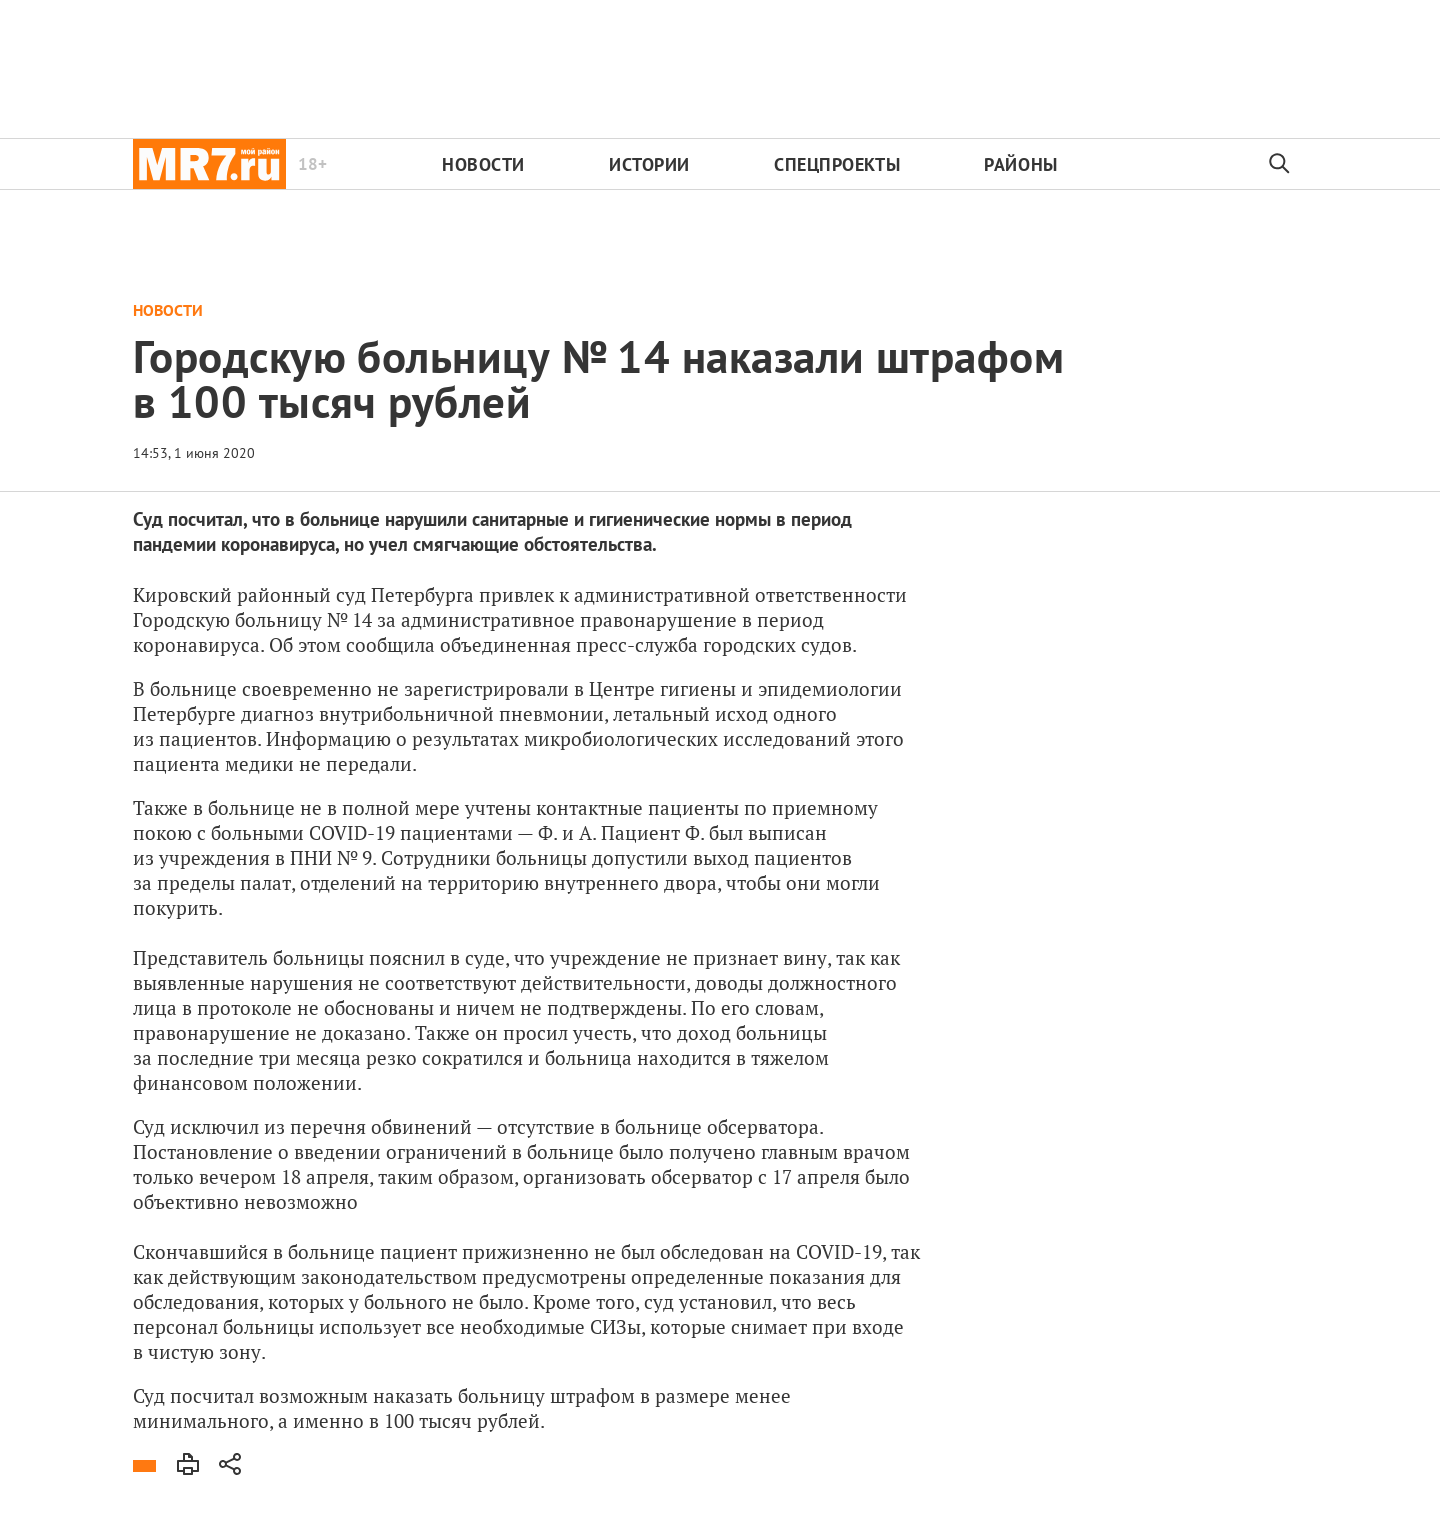 The image size is (1440, 1520). Describe the element at coordinates (483, 164) in the screenshot. I see `Новости` at that location.